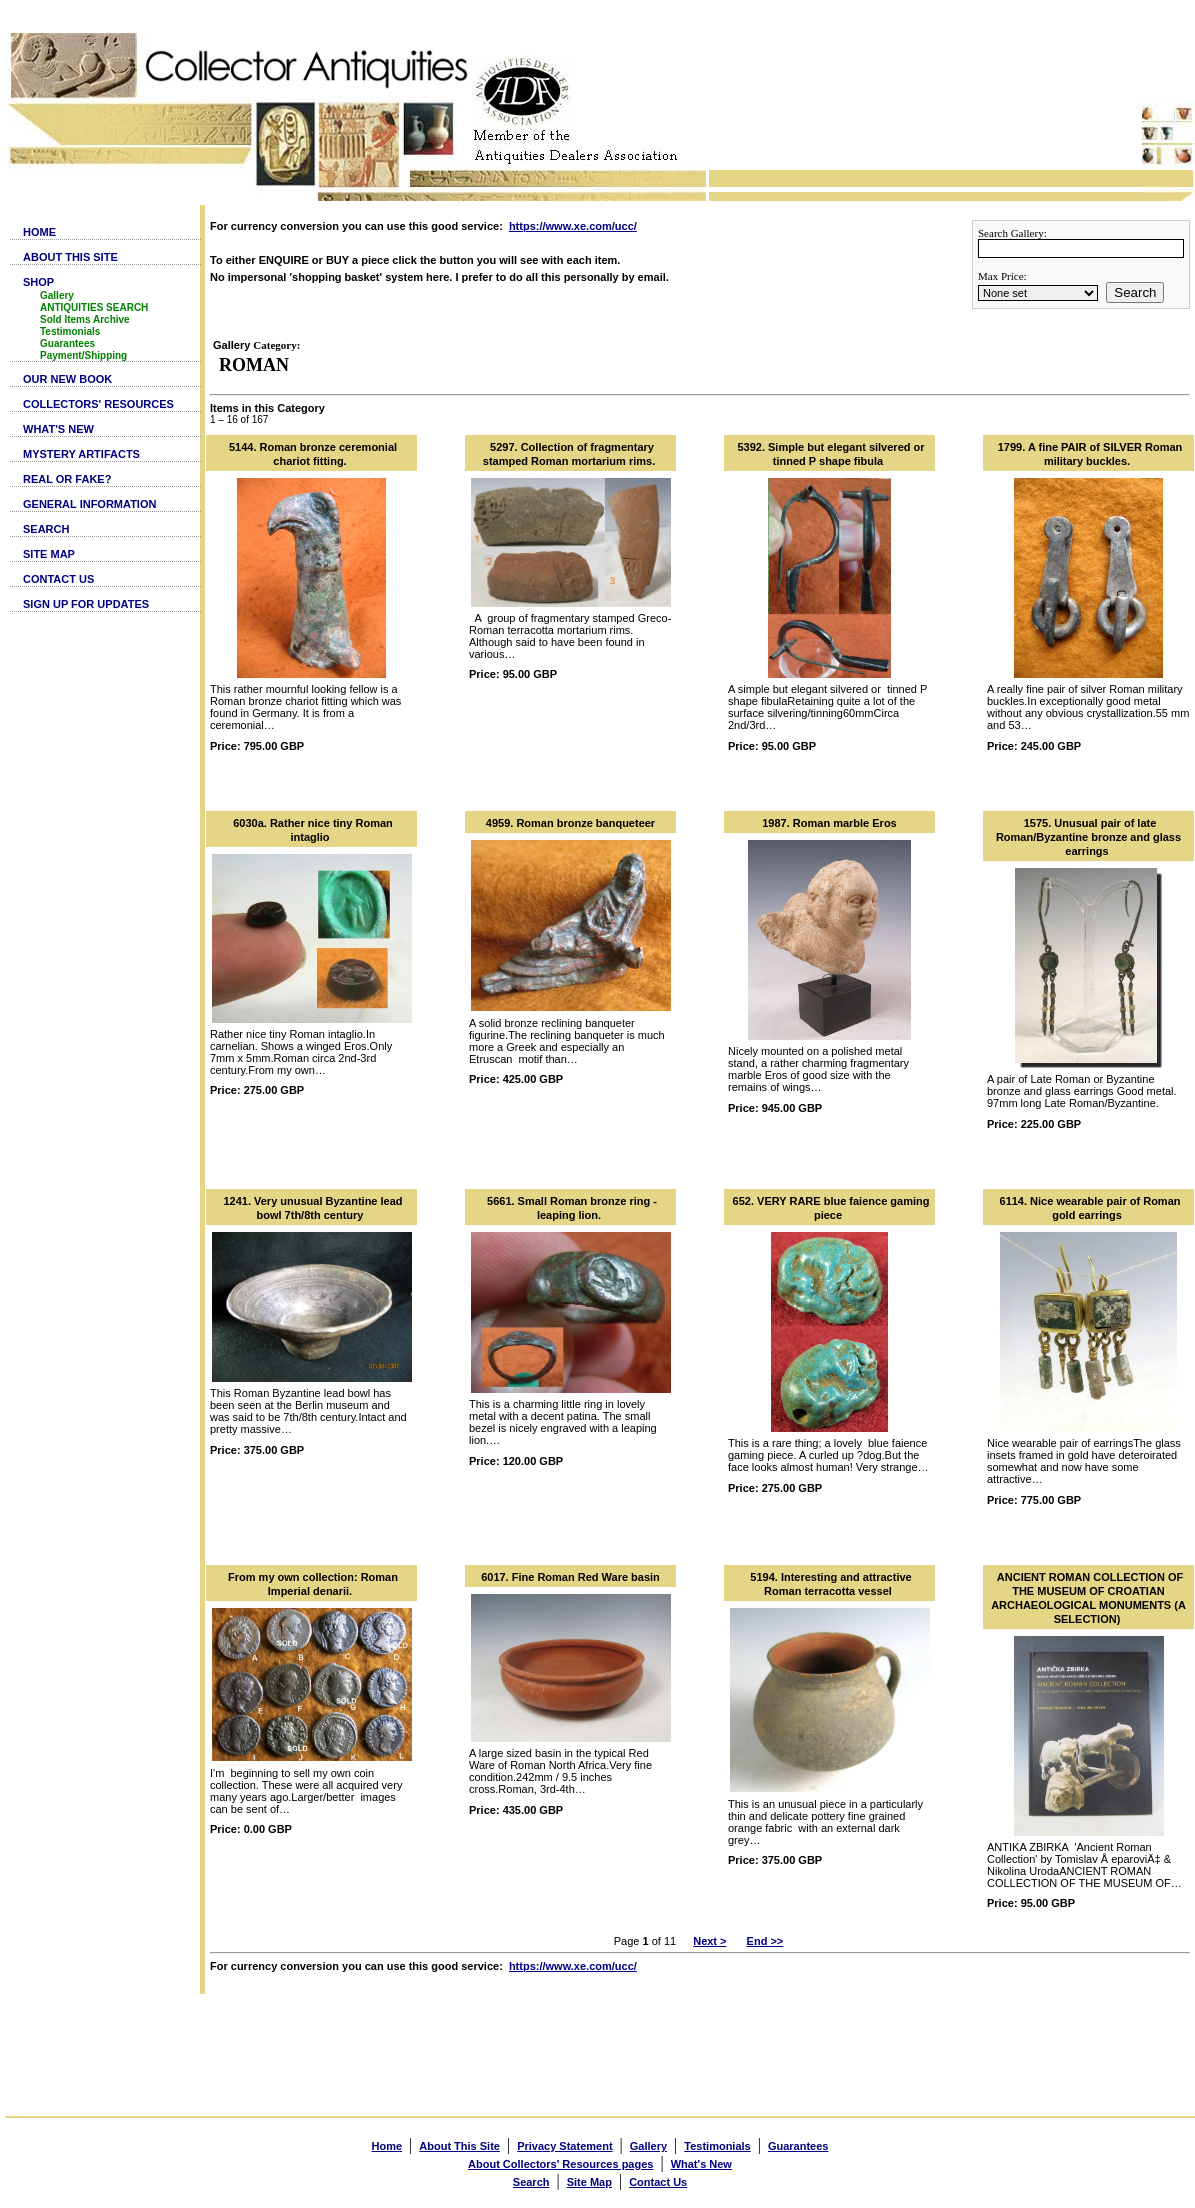 The image size is (1195, 2208). I want to click on SHOP, so click(38, 282).